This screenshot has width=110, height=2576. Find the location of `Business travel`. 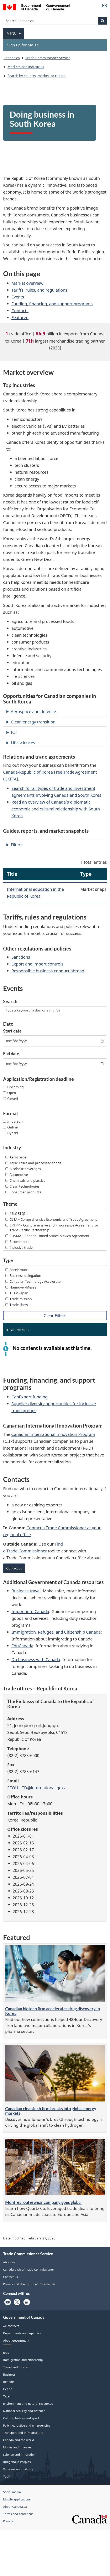

Business travel is located at coordinates (26, 1591).